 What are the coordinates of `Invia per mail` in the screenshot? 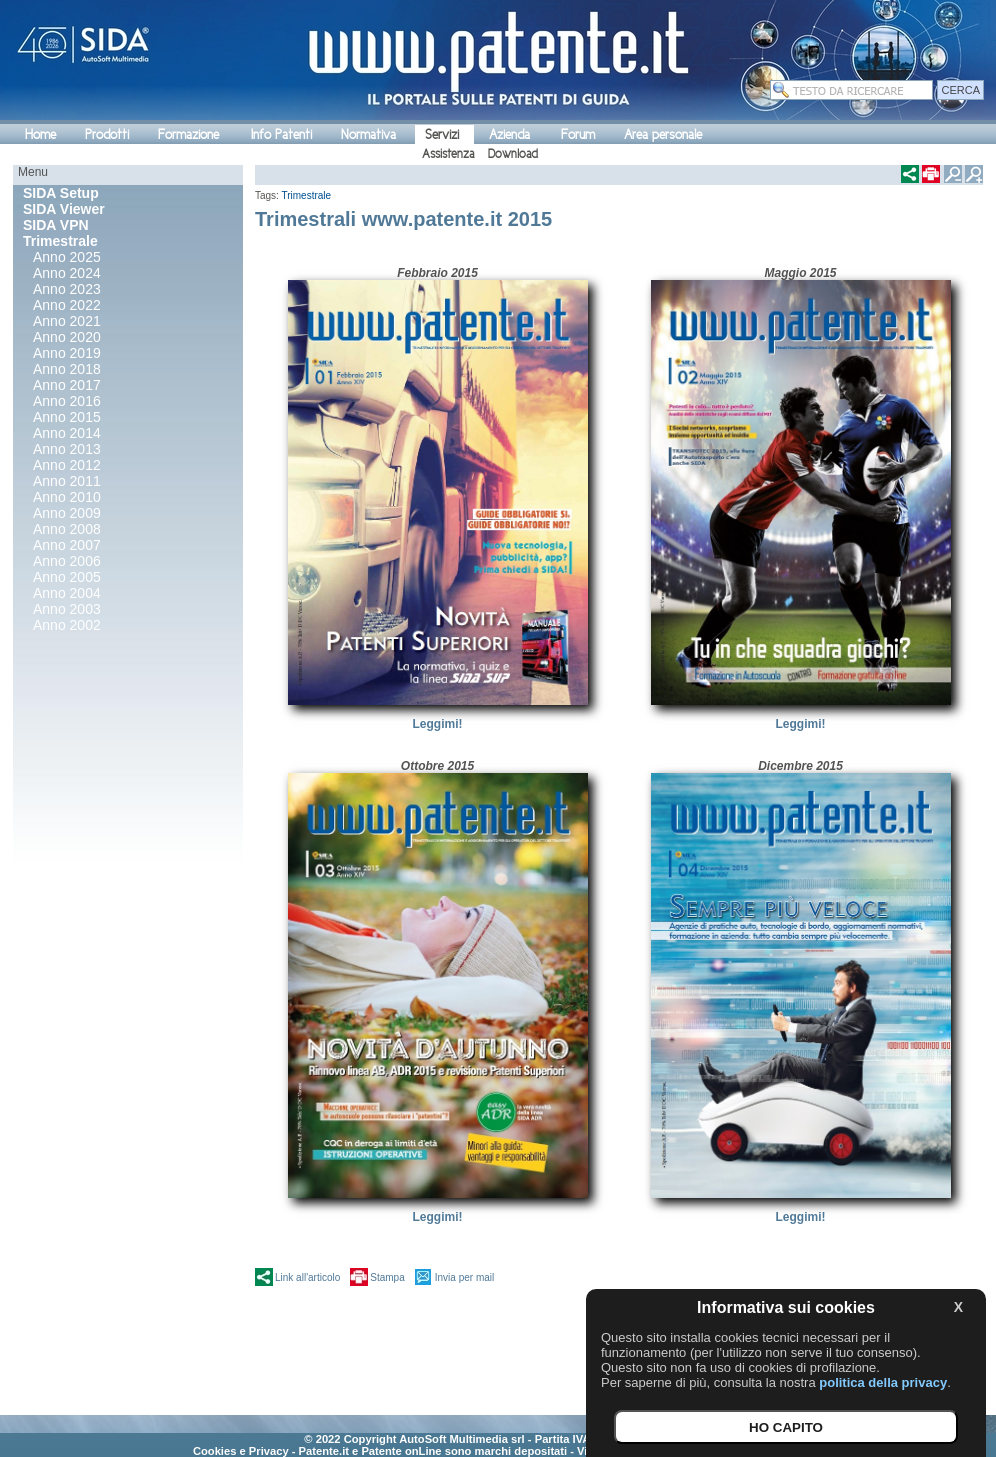 It's located at (464, 1277).